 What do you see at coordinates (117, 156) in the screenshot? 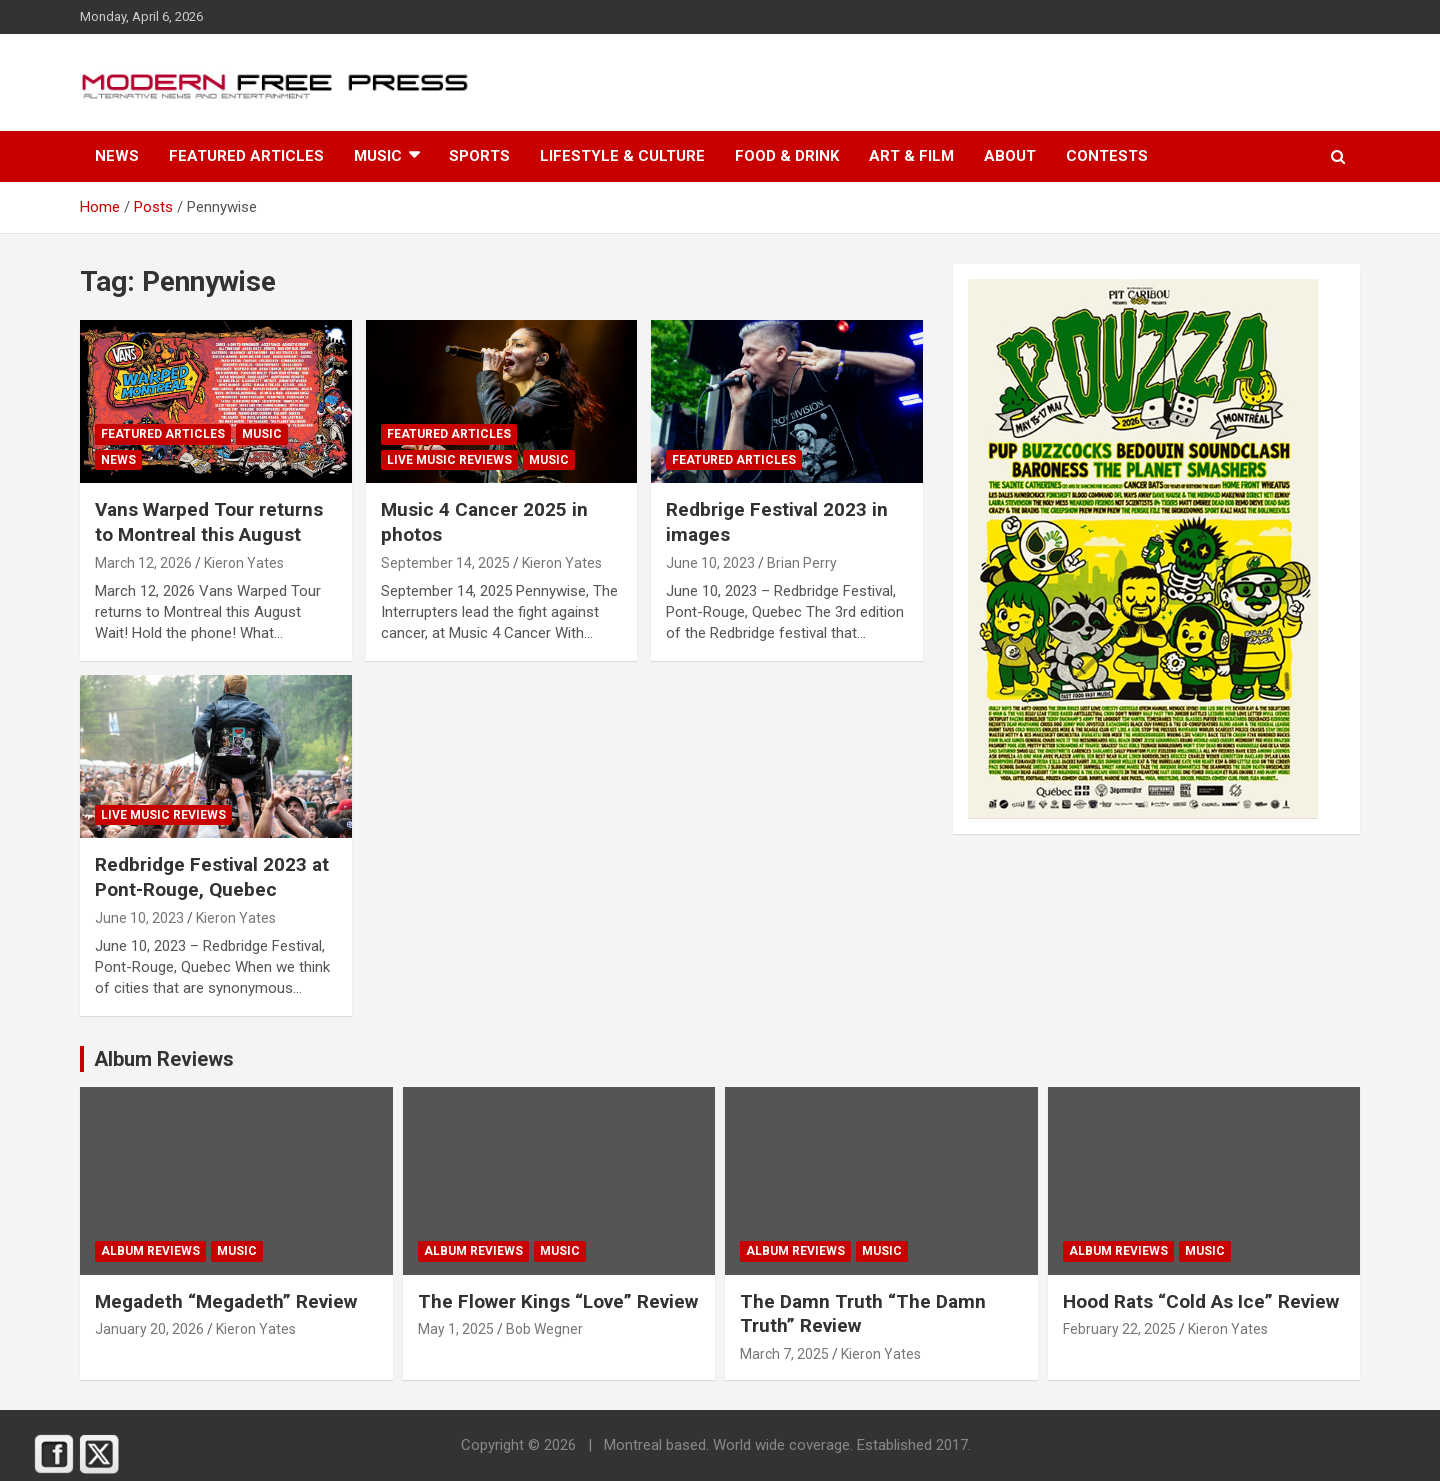
I see `News` at bounding box center [117, 156].